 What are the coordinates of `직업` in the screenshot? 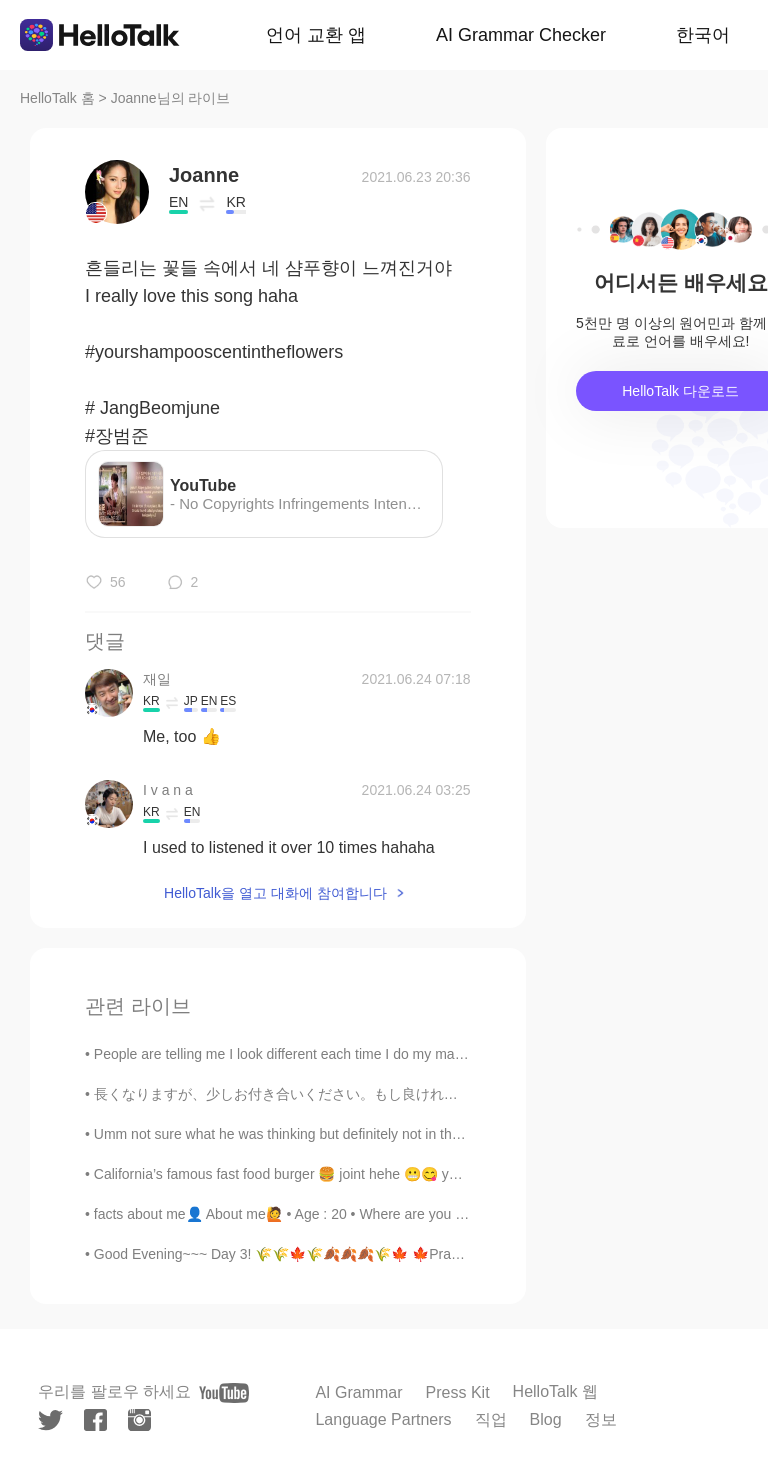 It's located at (491, 1419).